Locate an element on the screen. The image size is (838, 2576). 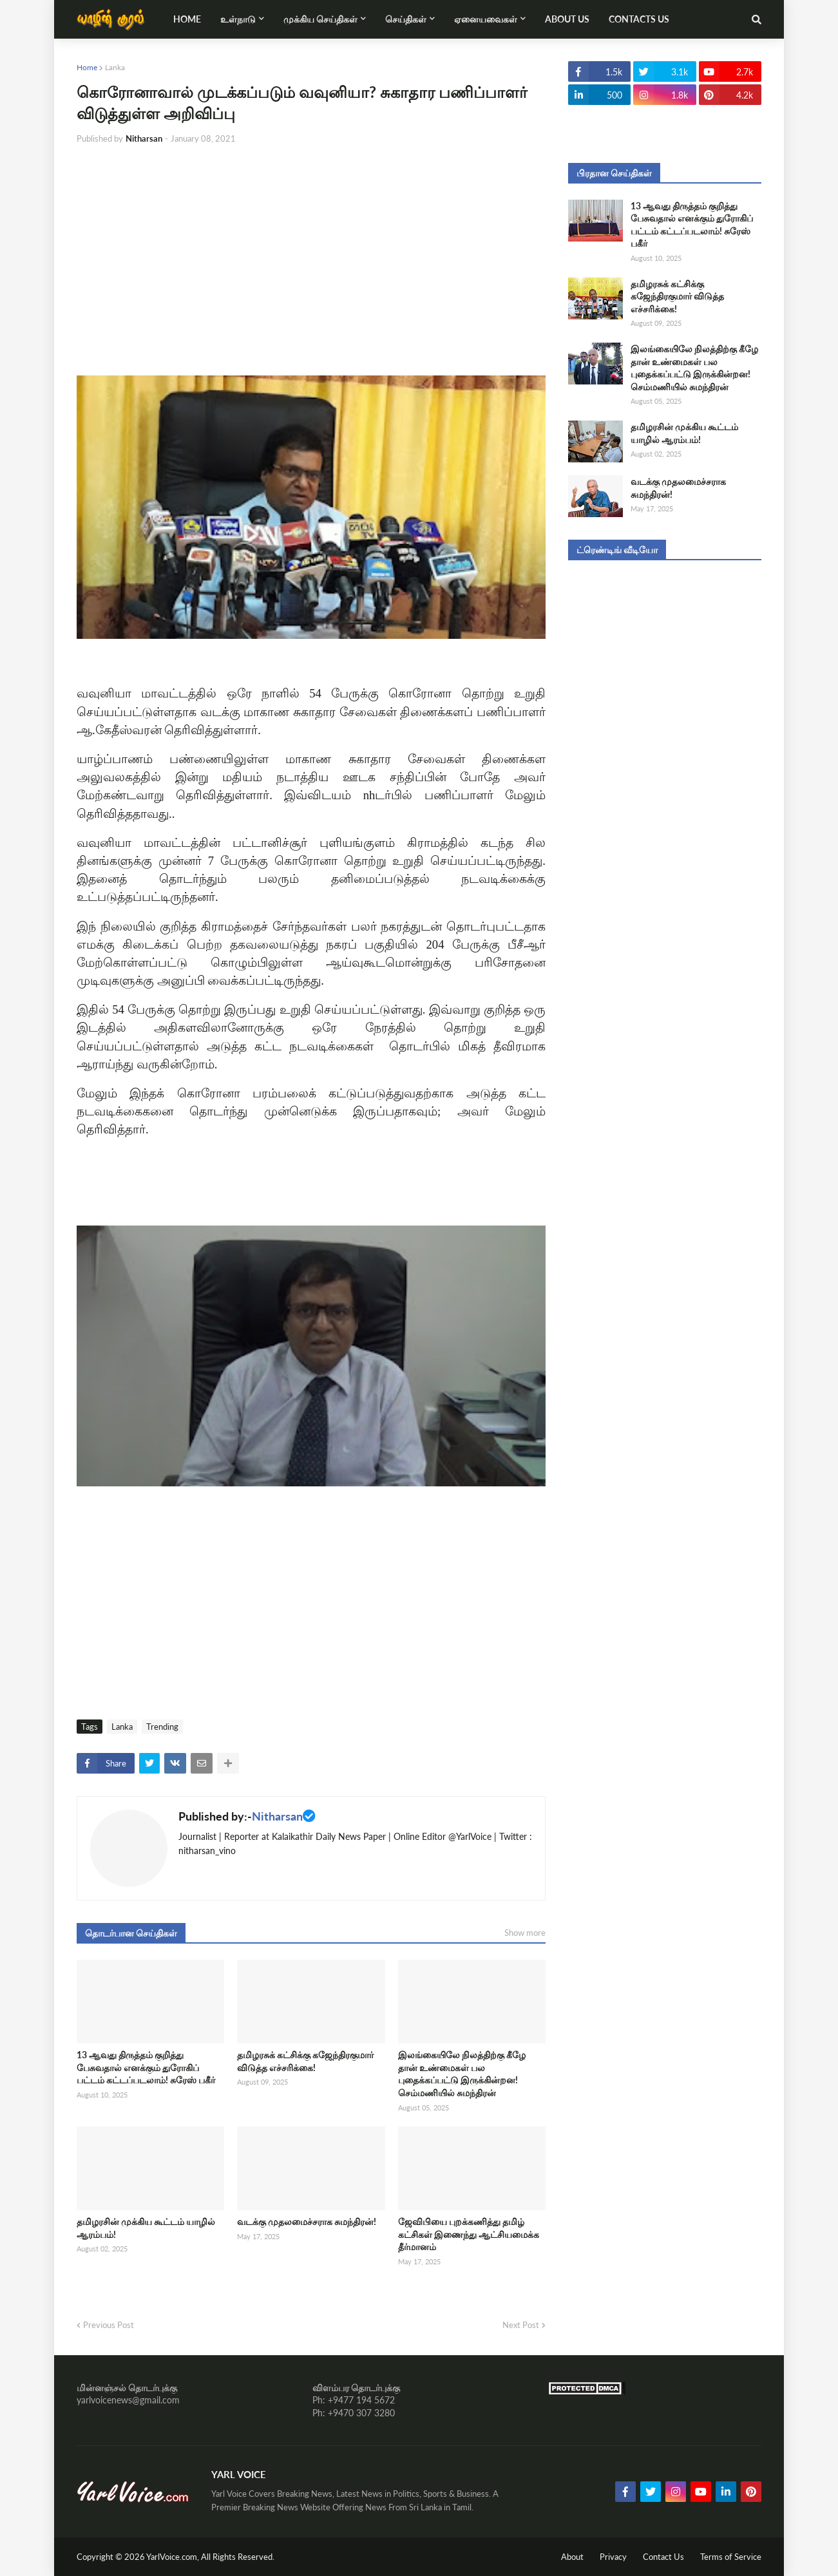
Show more is located at coordinates (525, 1932).